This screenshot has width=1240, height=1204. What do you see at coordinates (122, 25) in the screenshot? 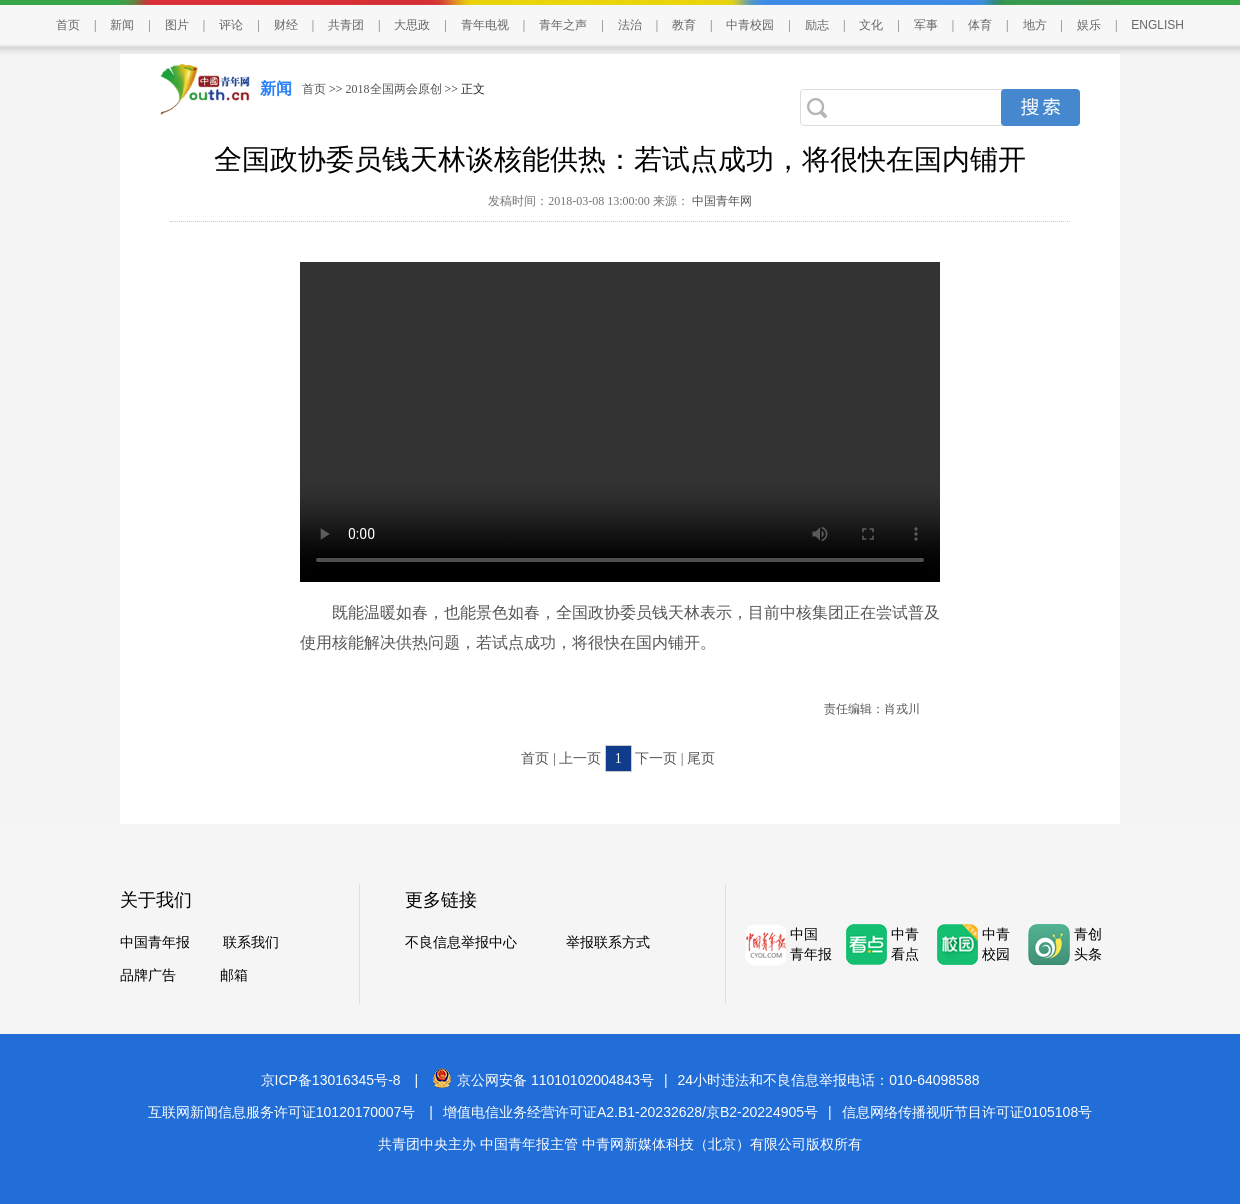
I see `新闻` at bounding box center [122, 25].